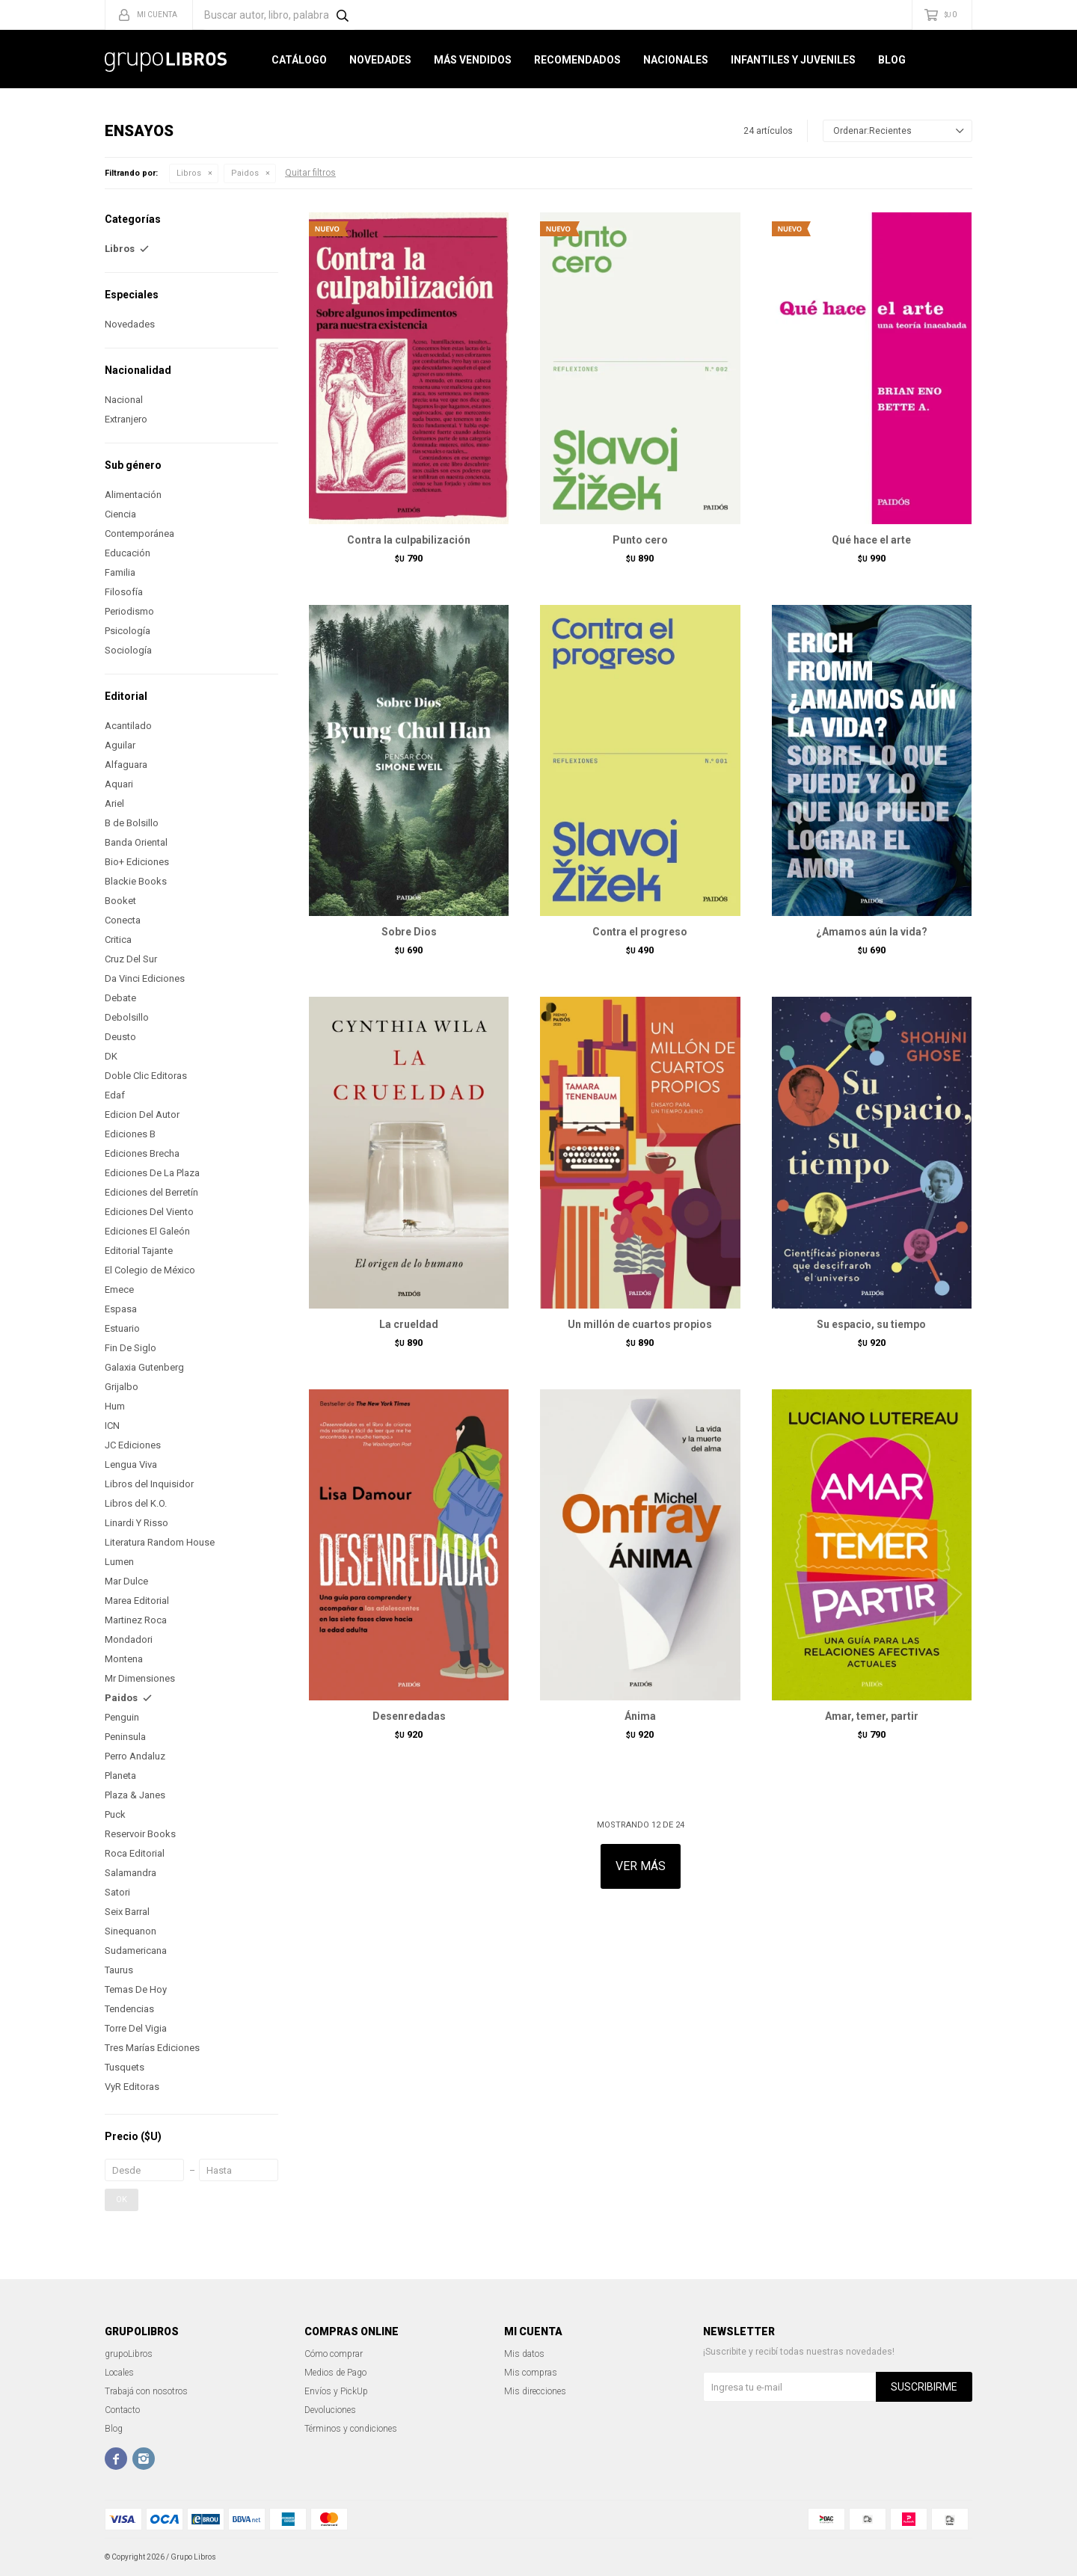  I want to click on Medios de Pago, so click(335, 2372).